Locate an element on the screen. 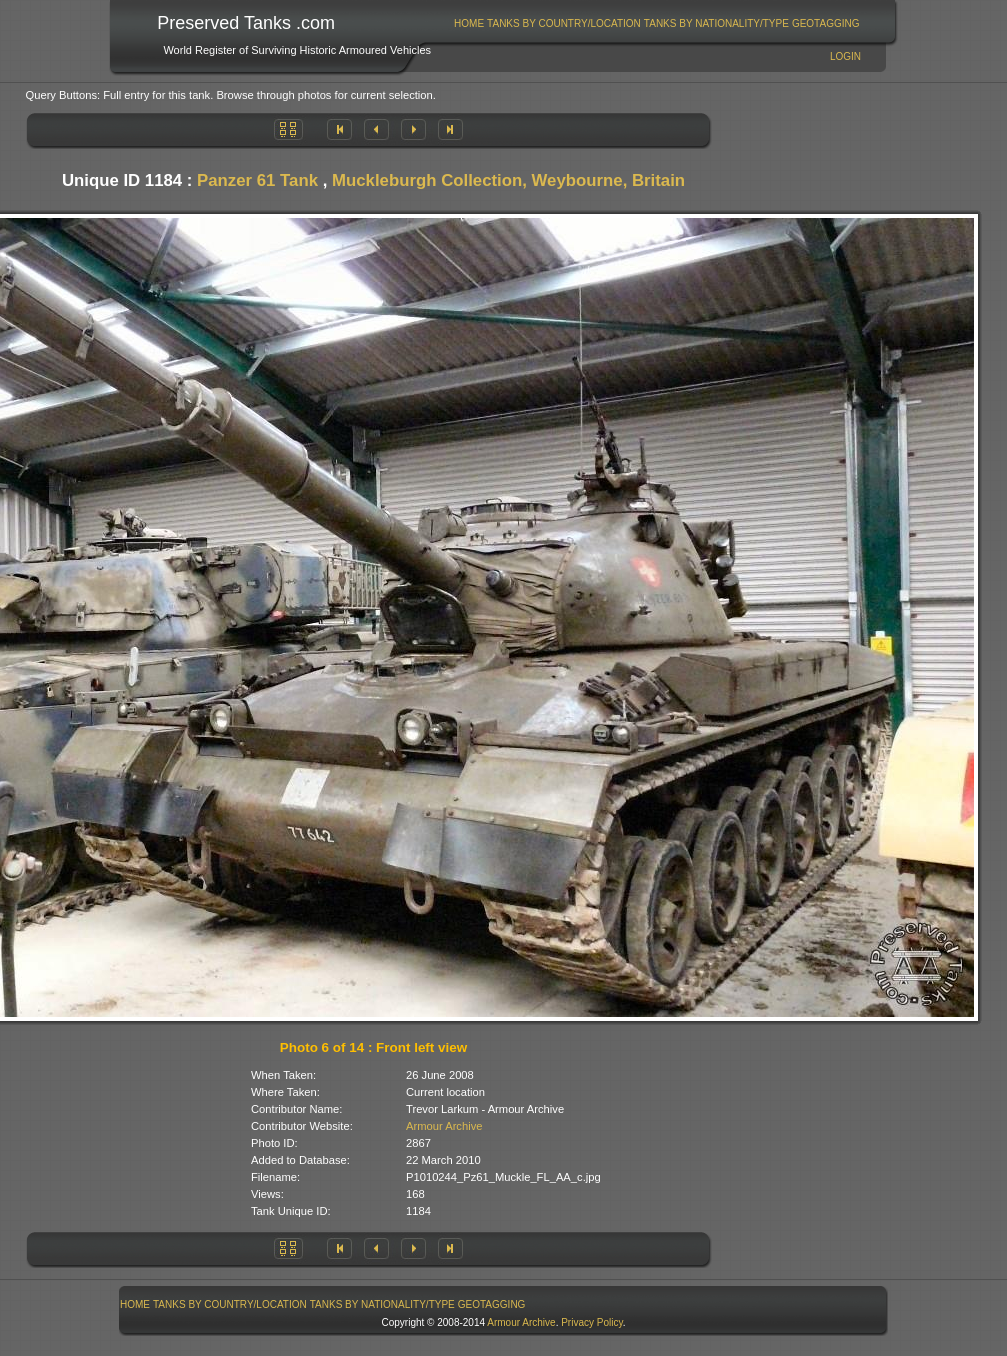  Home is located at coordinates (469, 23).